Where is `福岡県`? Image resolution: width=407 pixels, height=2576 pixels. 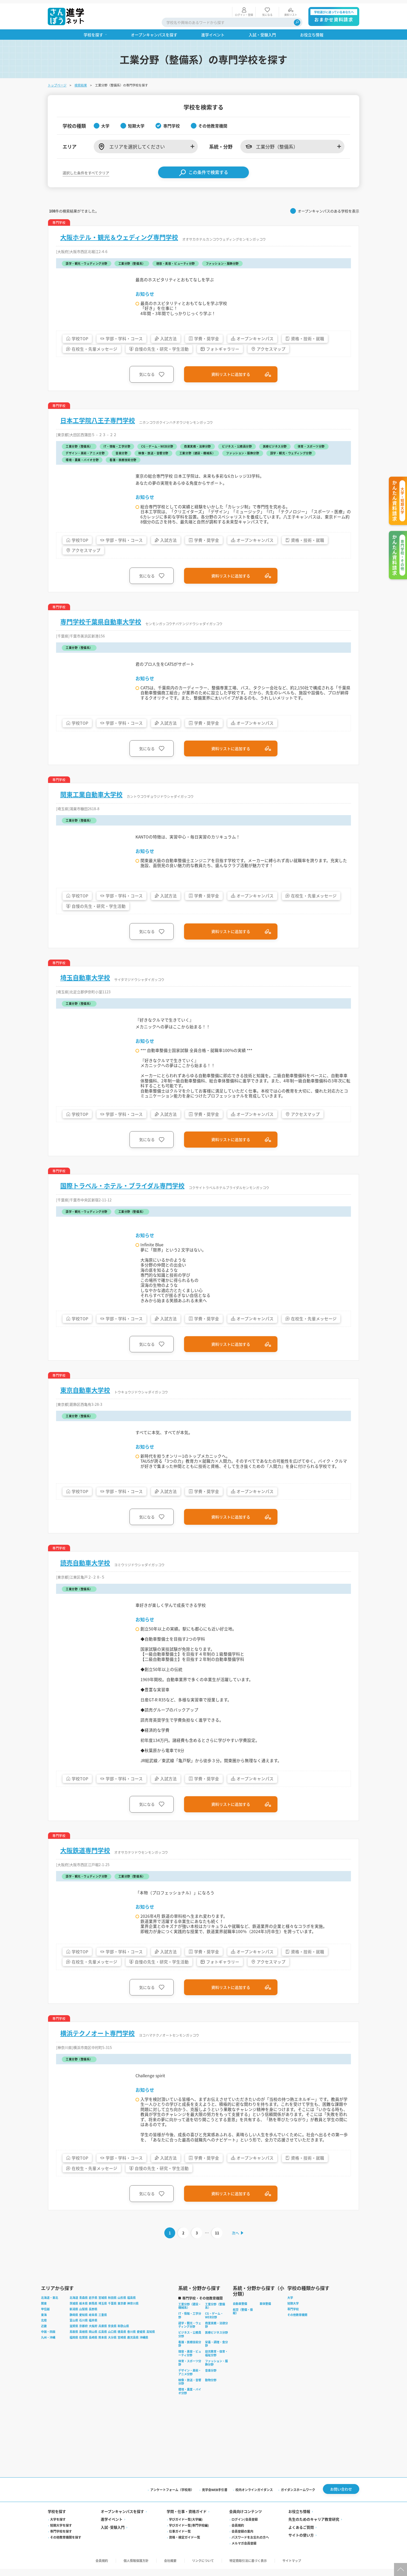
福岡県 is located at coordinates (74, 2345).